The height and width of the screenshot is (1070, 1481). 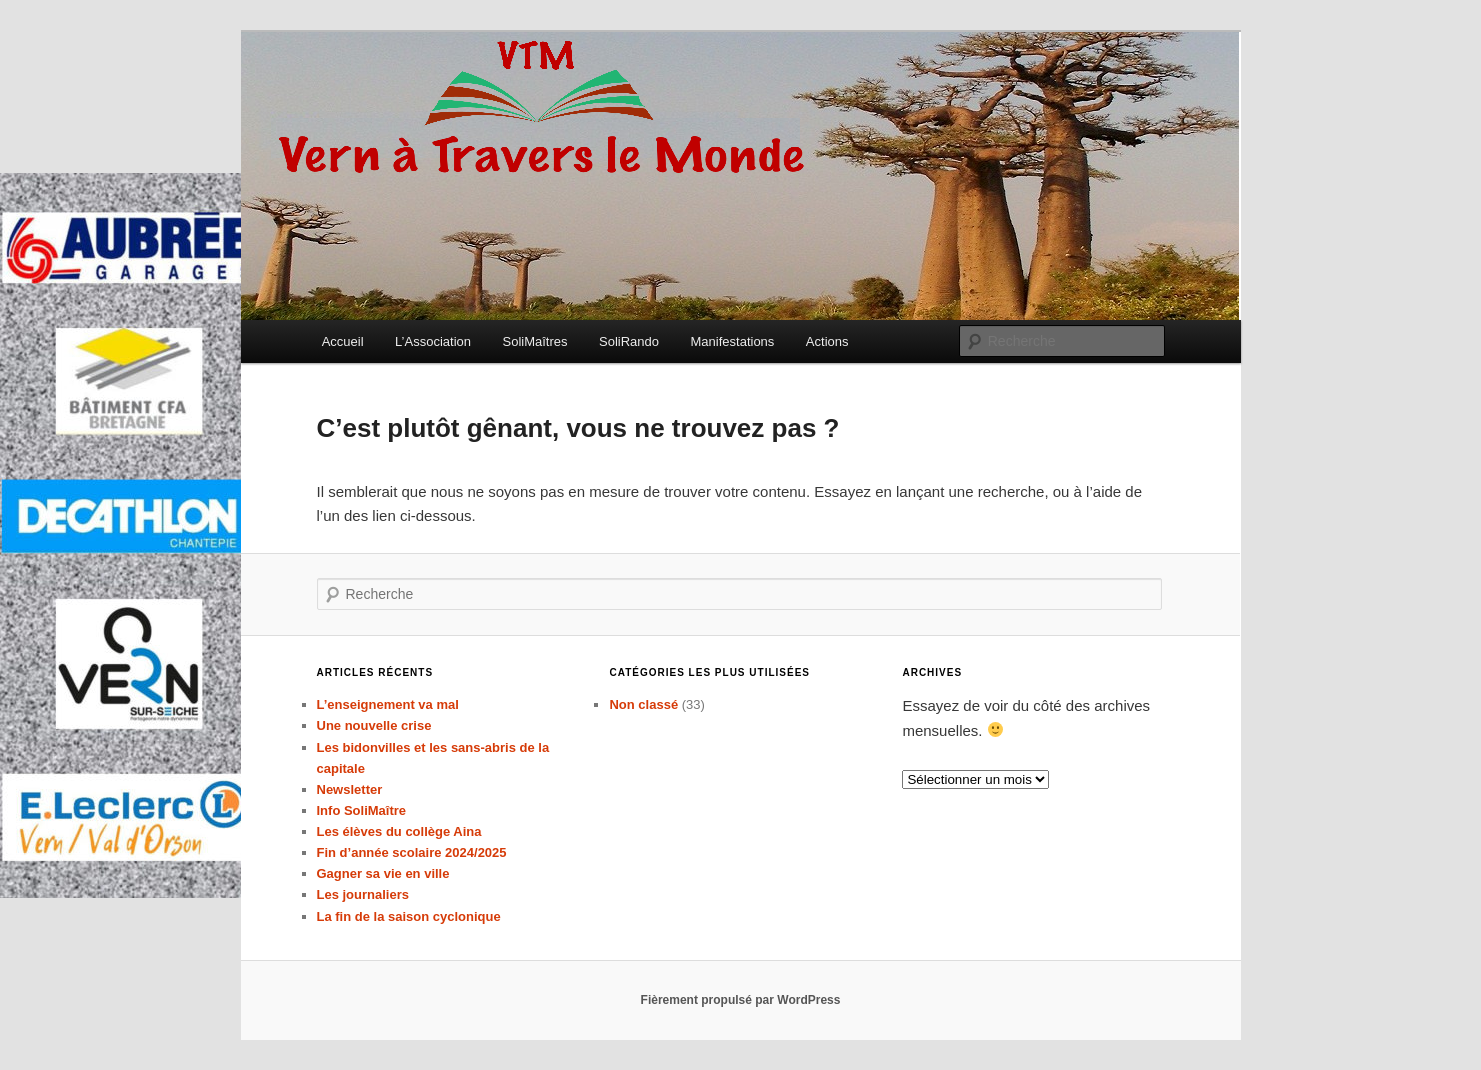 I want to click on SoliMaîtres, so click(x=535, y=341).